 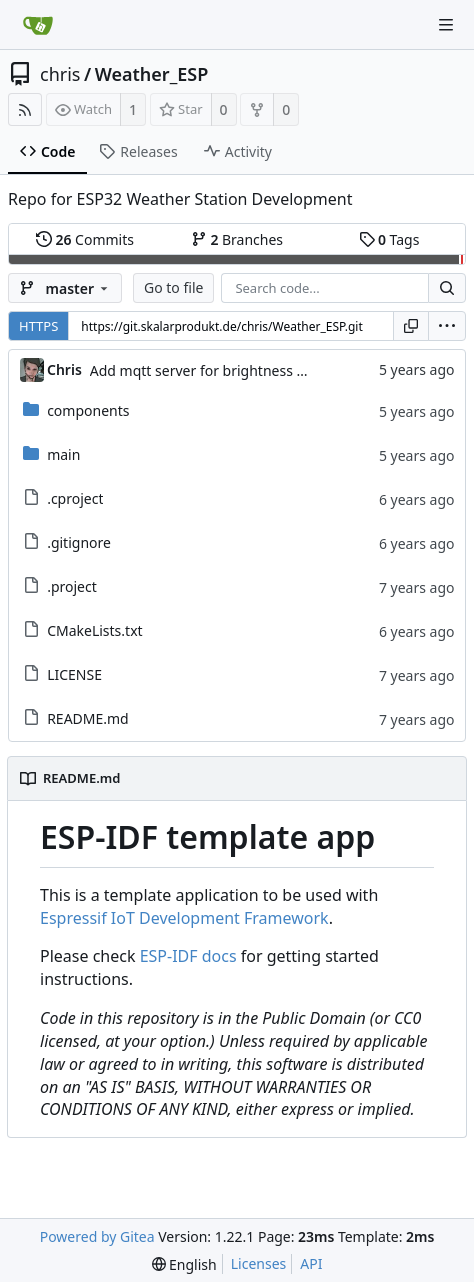 I want to click on ESP-IDF docs, so click(x=188, y=956).